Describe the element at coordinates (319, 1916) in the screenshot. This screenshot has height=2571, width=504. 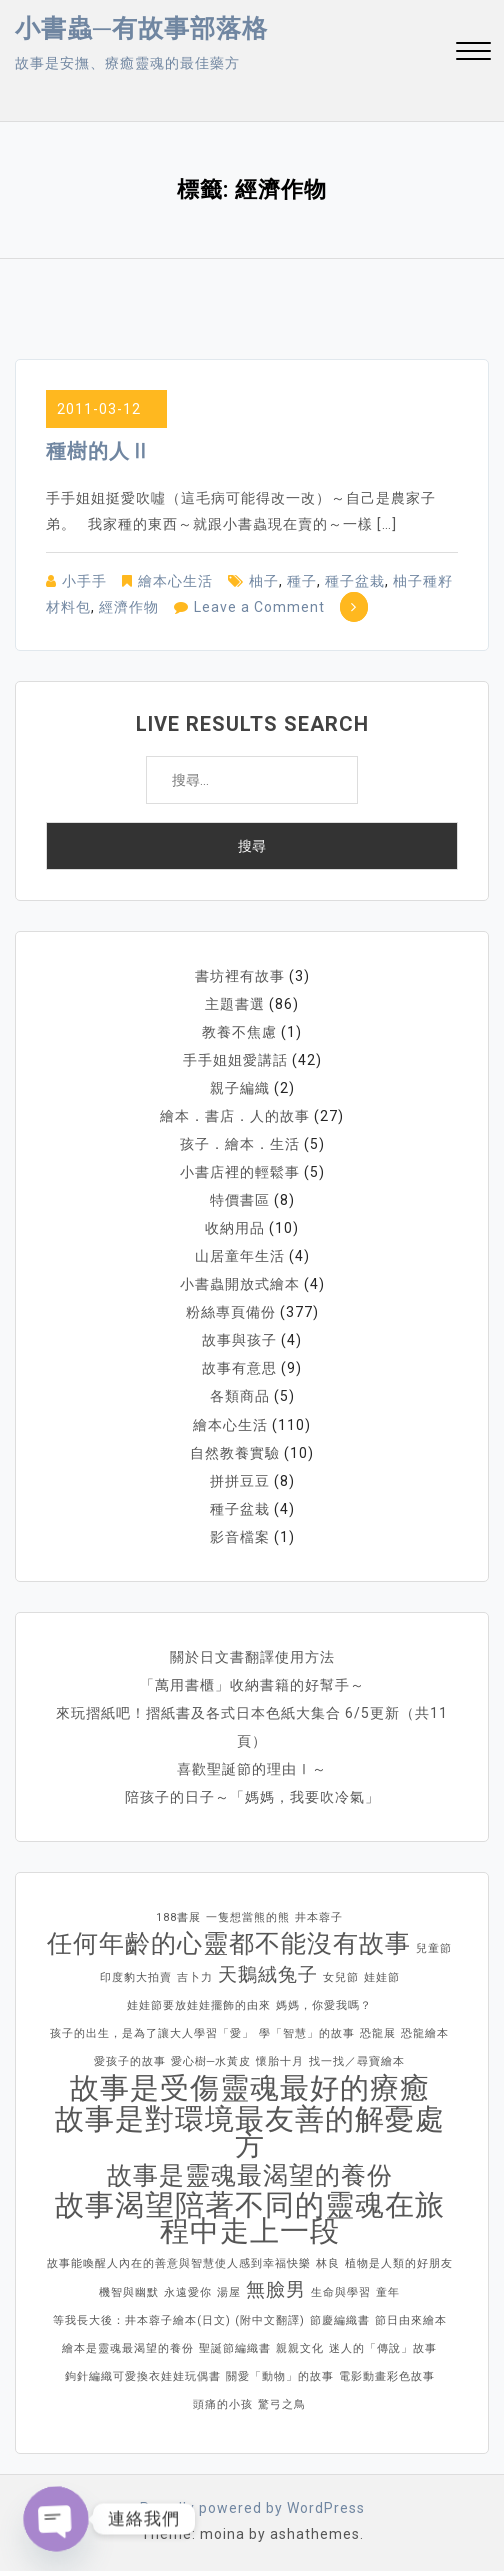
I see `井本蓉子 [井本蓉子 (1 個項目)]` at that location.